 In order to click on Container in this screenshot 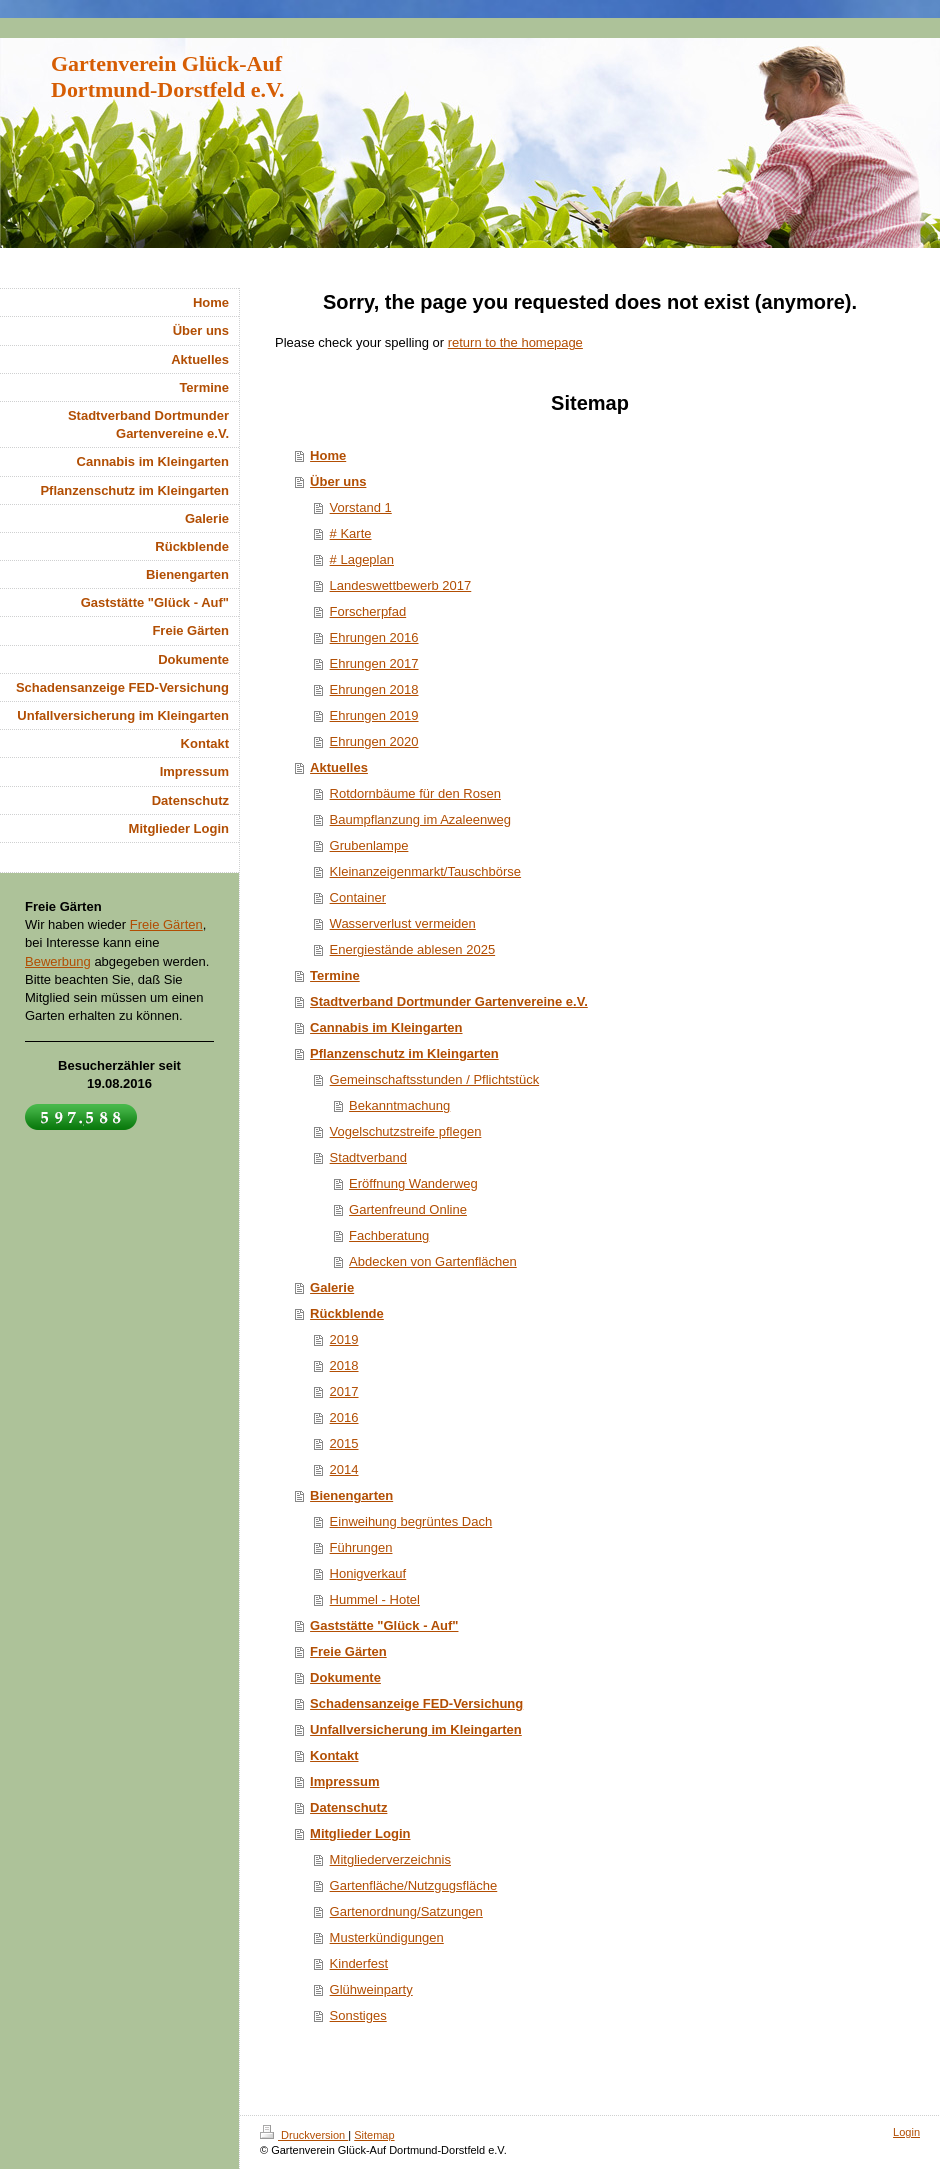, I will do `click(358, 897)`.